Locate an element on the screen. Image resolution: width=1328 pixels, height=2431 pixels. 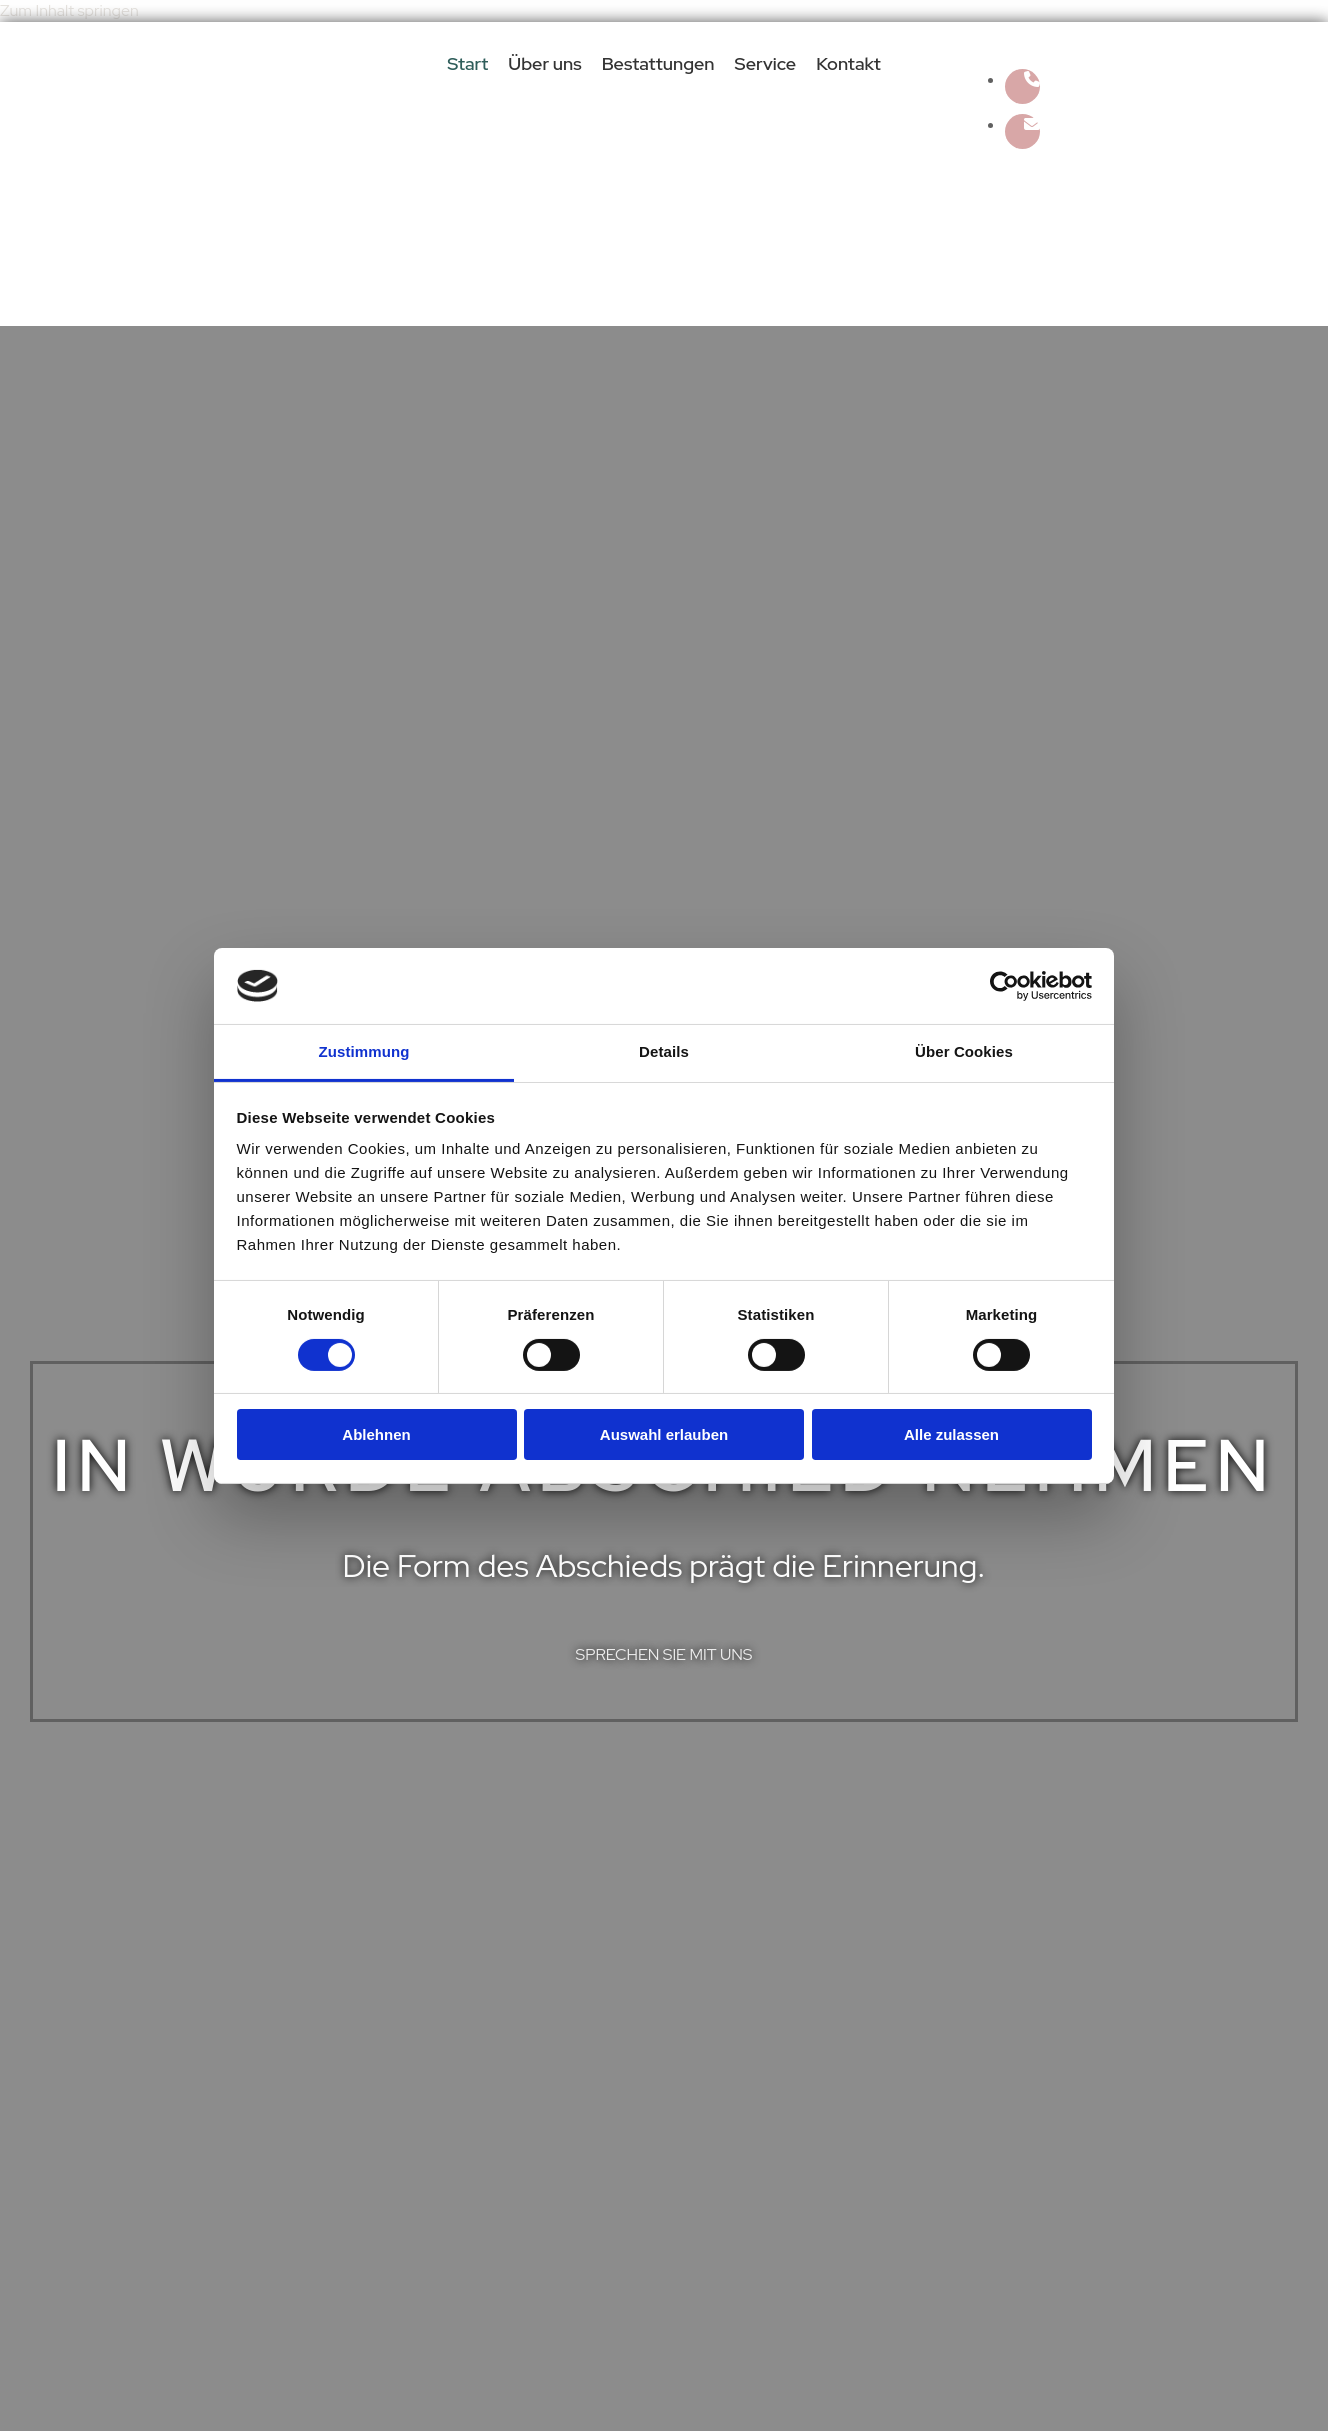
Zum Inhalt springen is located at coordinates (69, 10).